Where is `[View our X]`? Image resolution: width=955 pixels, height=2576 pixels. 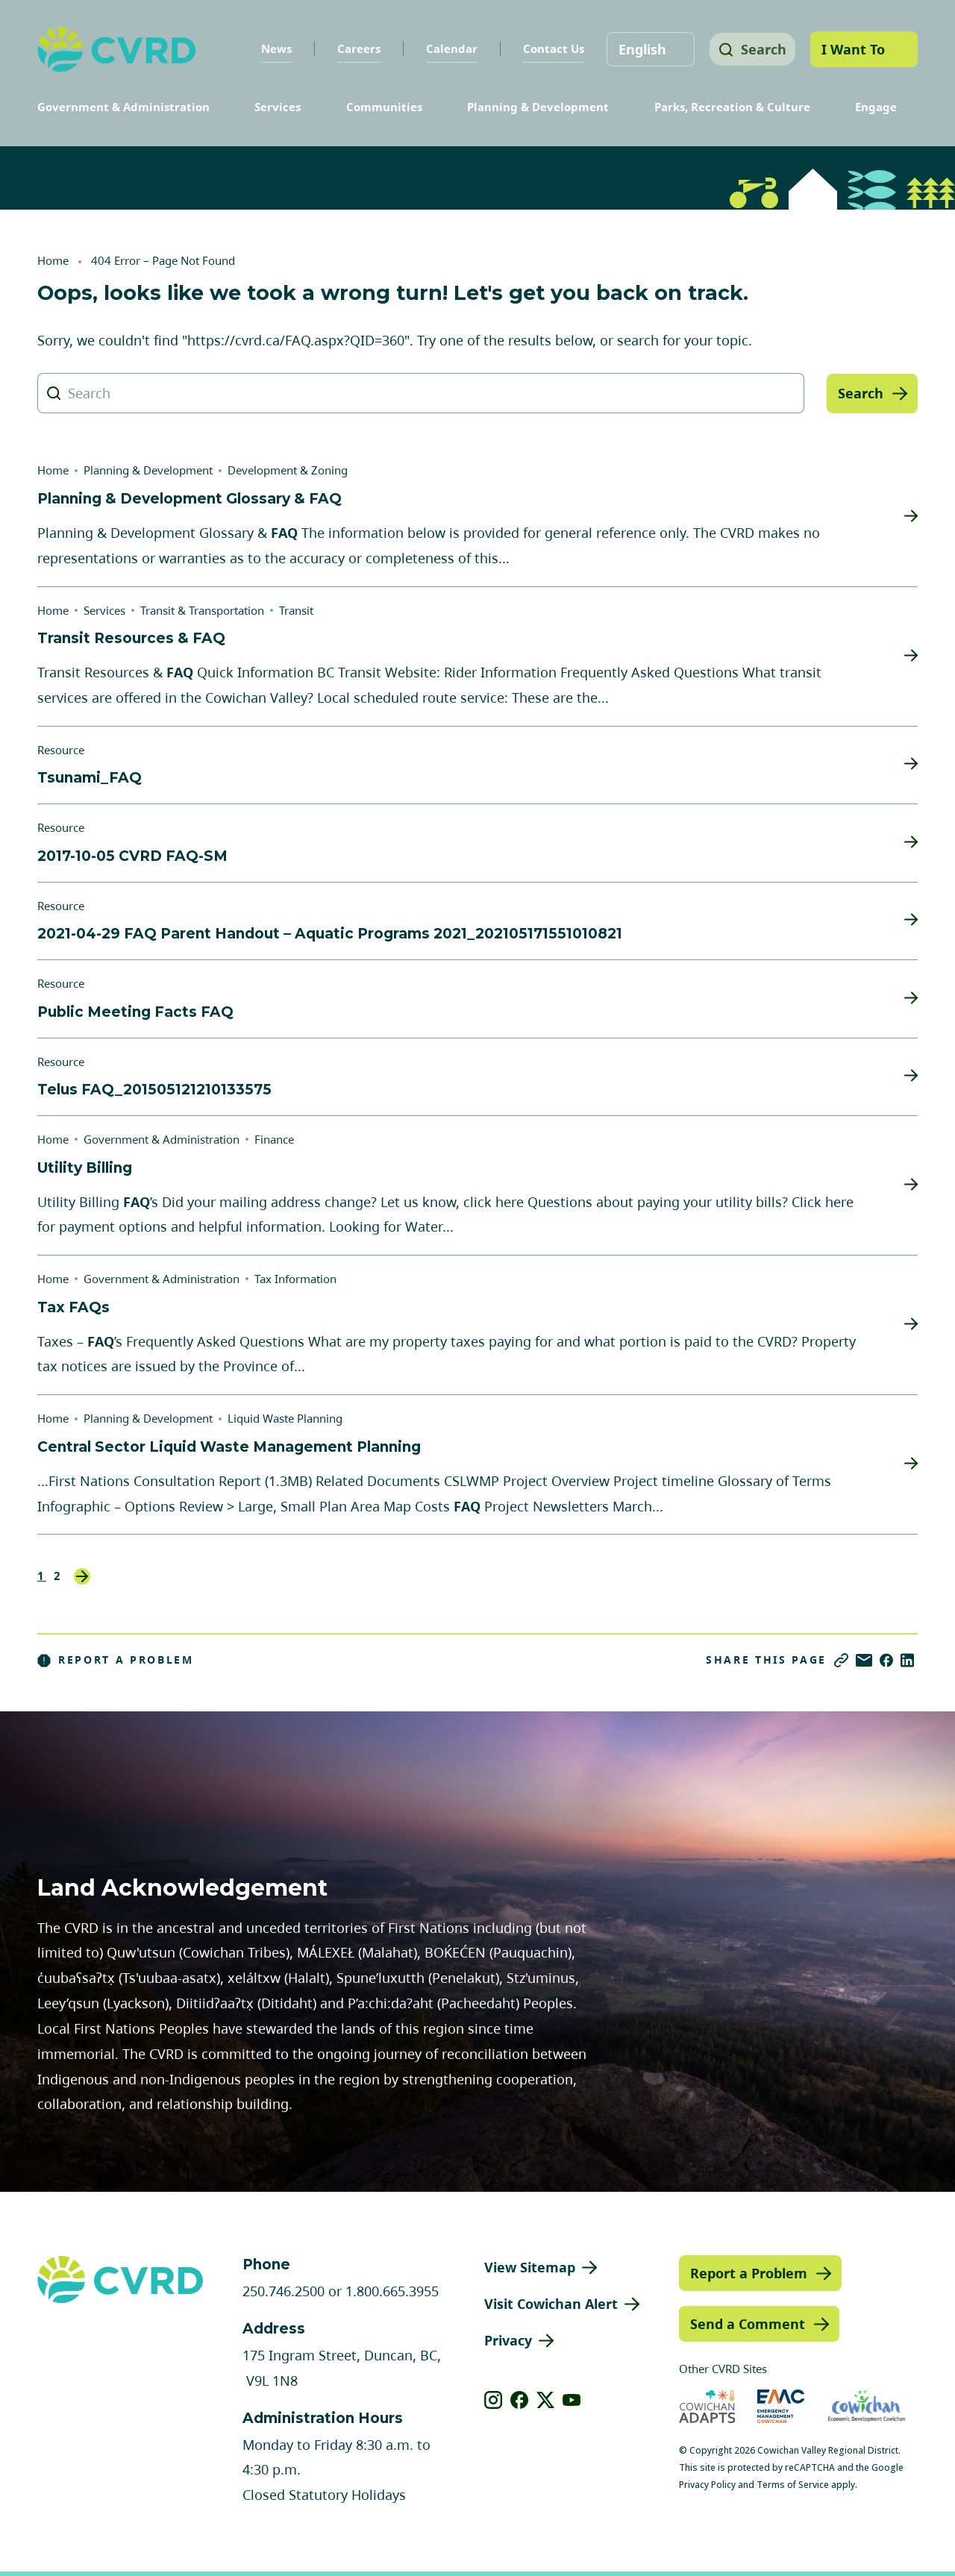 [View our X] is located at coordinates (545, 2400).